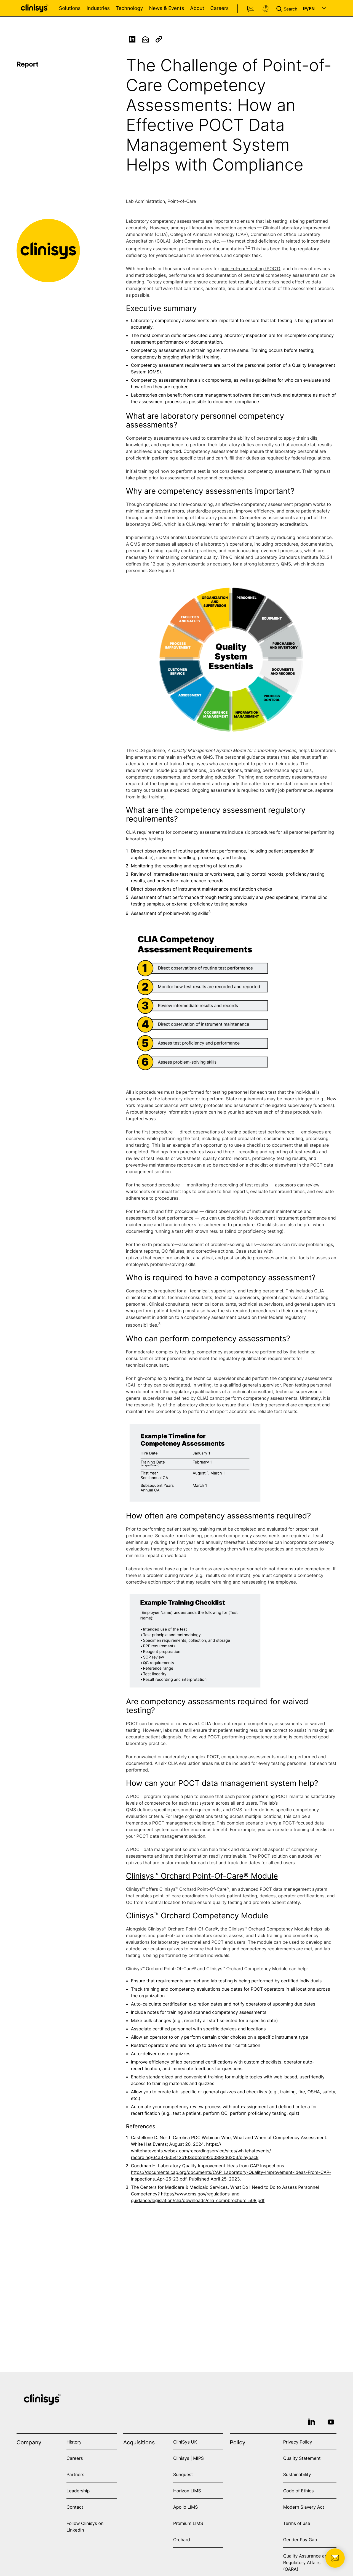 Image resolution: width=353 pixels, height=2576 pixels. I want to click on Privacy Policy, so click(297, 2442).